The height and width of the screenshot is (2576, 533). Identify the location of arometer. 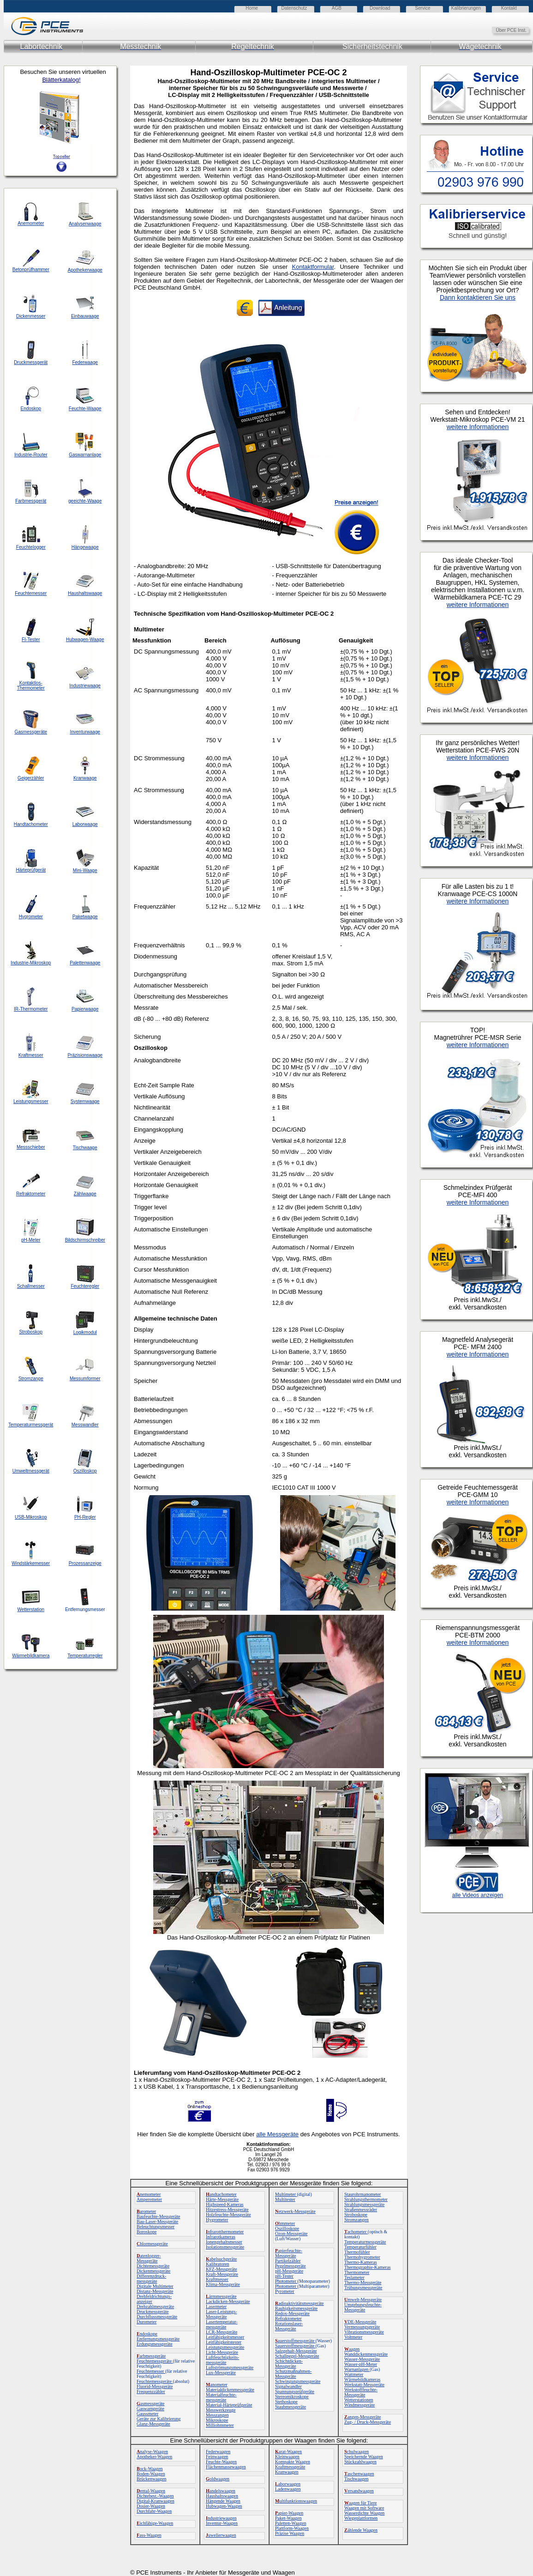
(146, 2211).